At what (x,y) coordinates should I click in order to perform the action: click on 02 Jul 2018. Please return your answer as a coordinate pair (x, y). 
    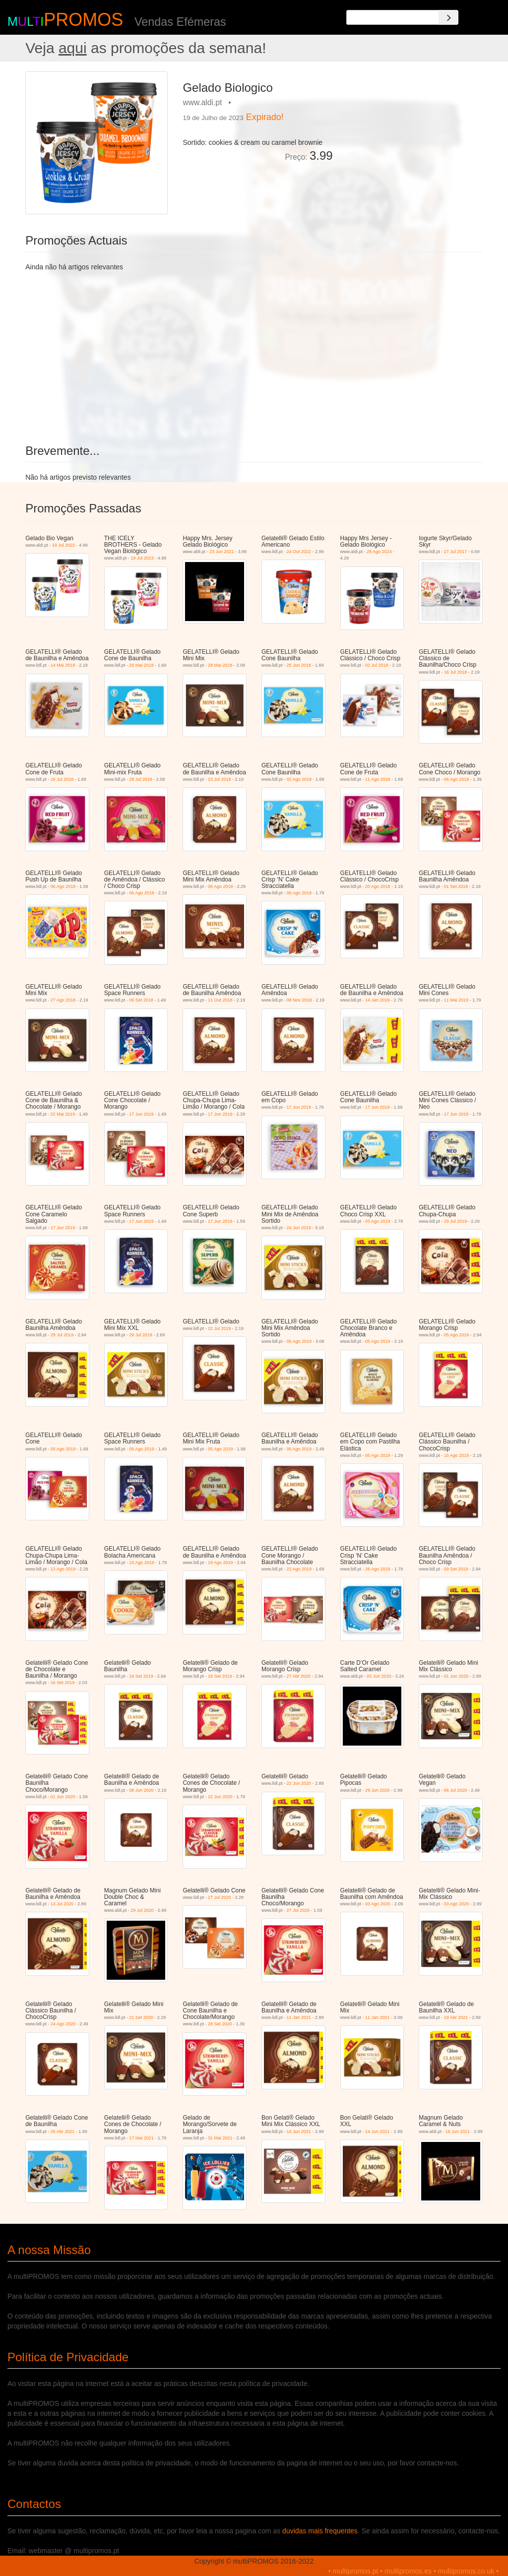
    Looking at the image, I should click on (376, 665).